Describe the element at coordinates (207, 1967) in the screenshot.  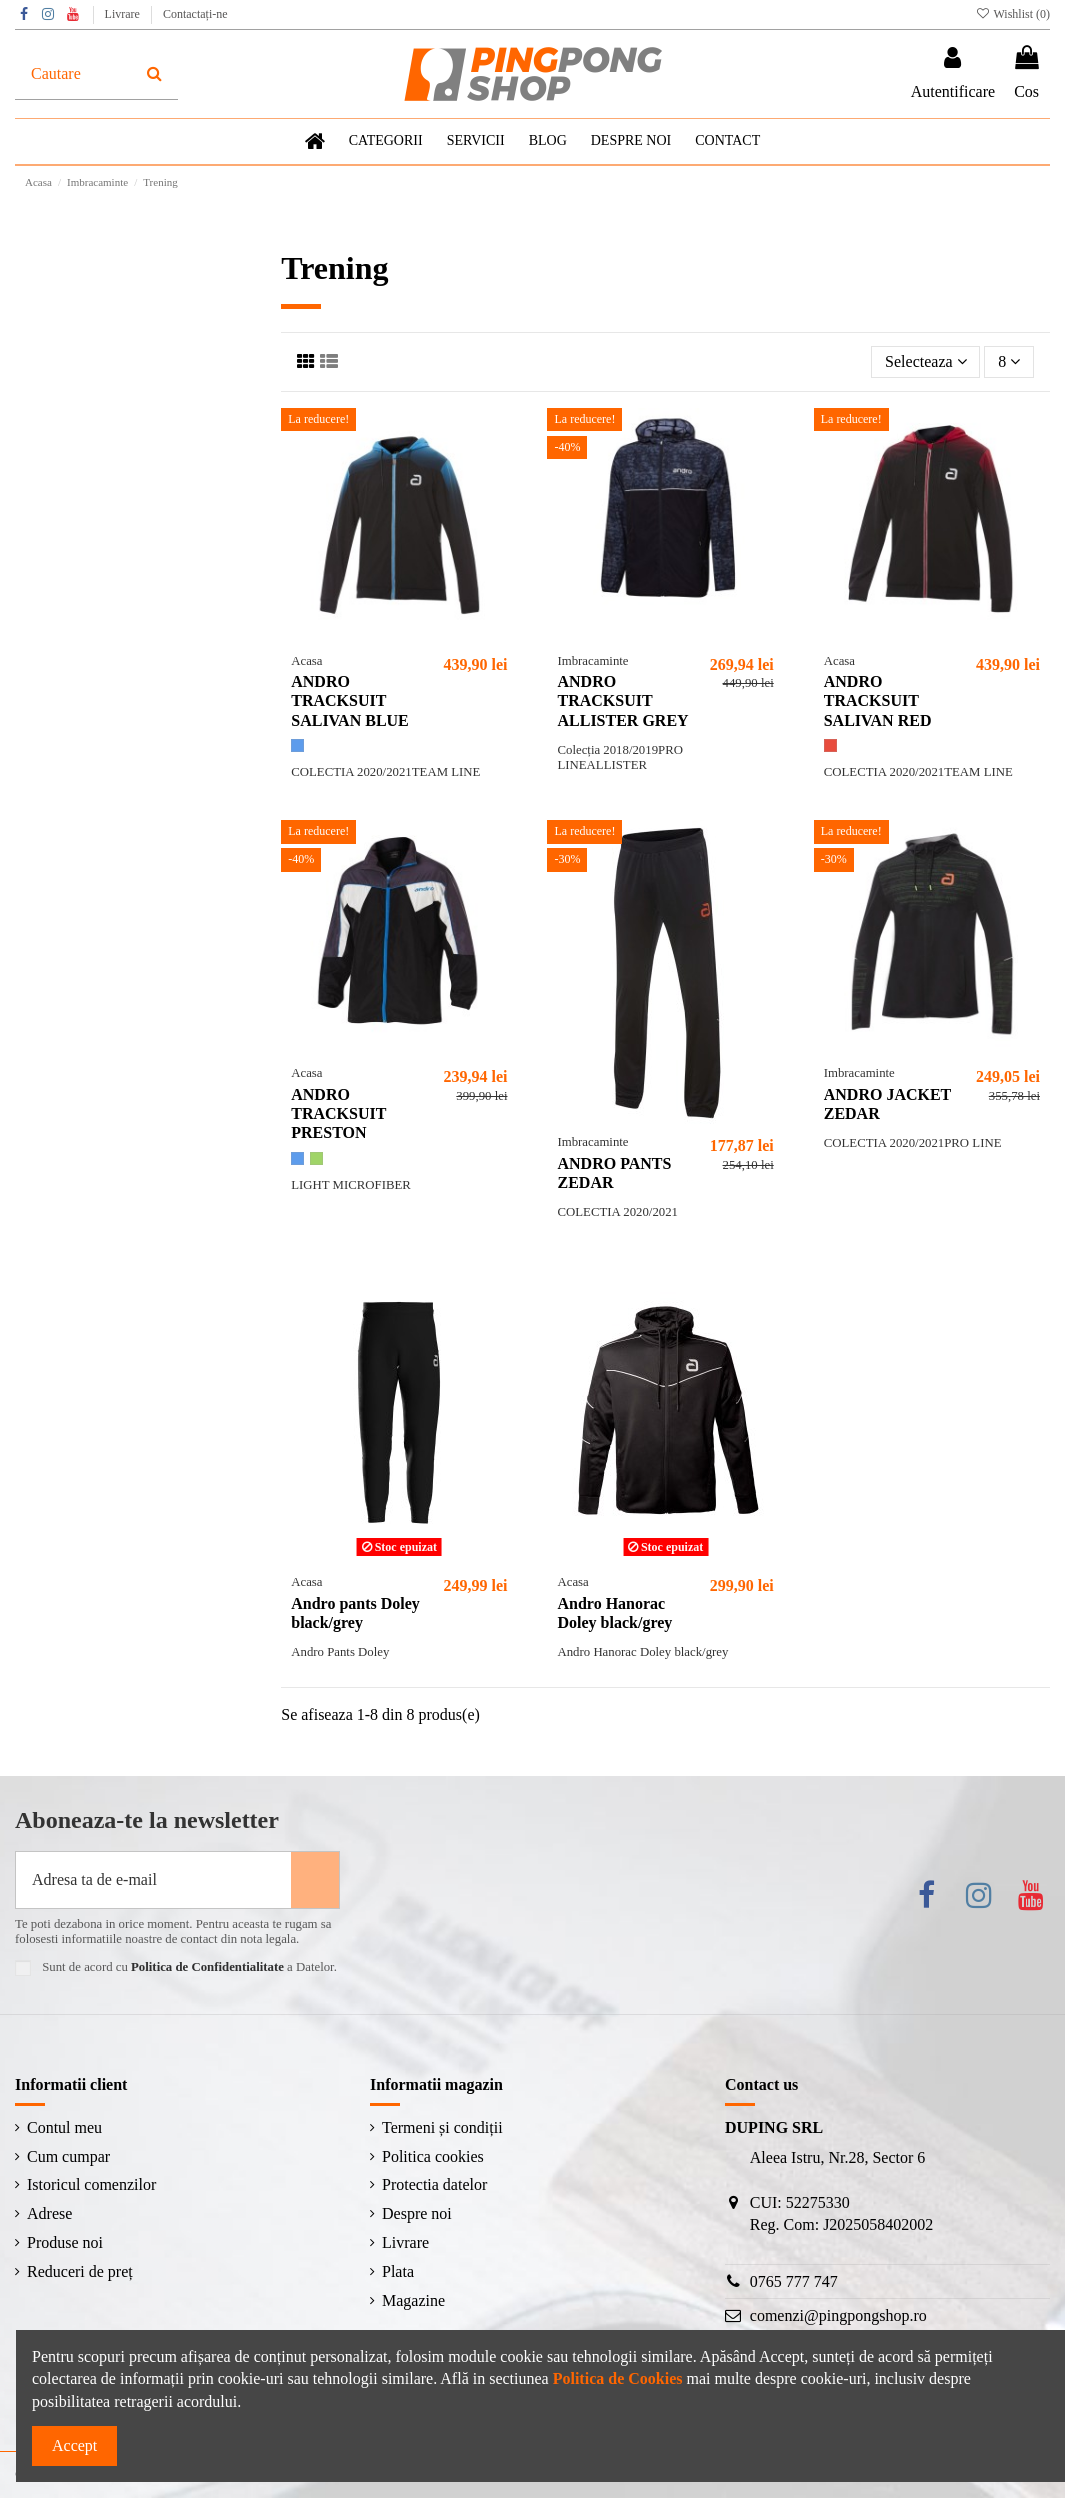
I see `Politica de Confidentialitate` at that location.